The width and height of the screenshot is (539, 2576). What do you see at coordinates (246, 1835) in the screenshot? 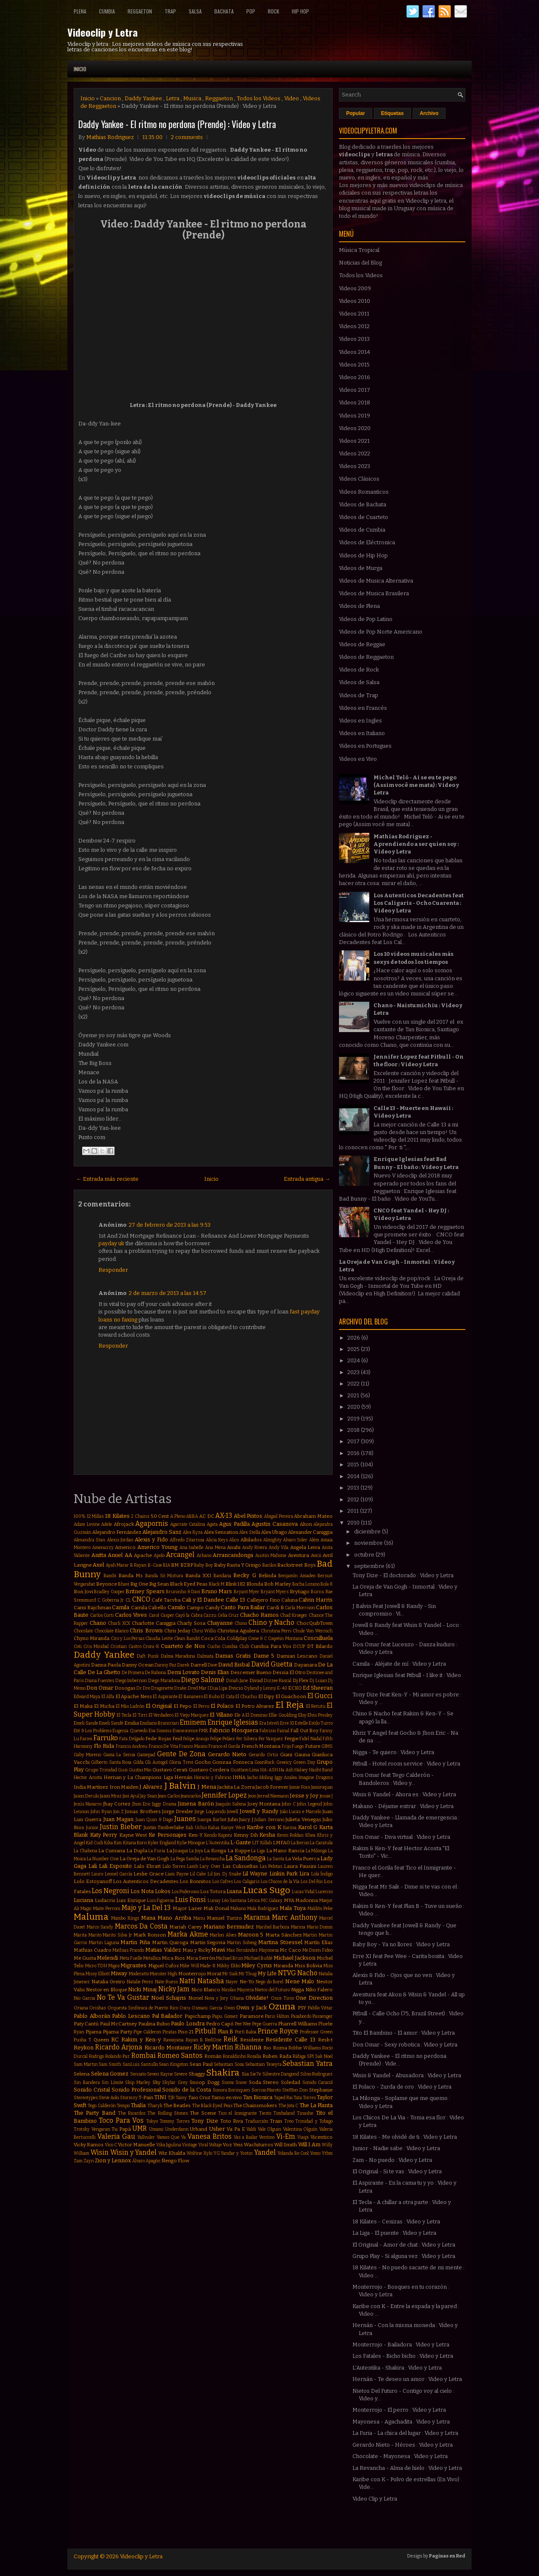
I see `Kenny Dih` at bounding box center [246, 1835].